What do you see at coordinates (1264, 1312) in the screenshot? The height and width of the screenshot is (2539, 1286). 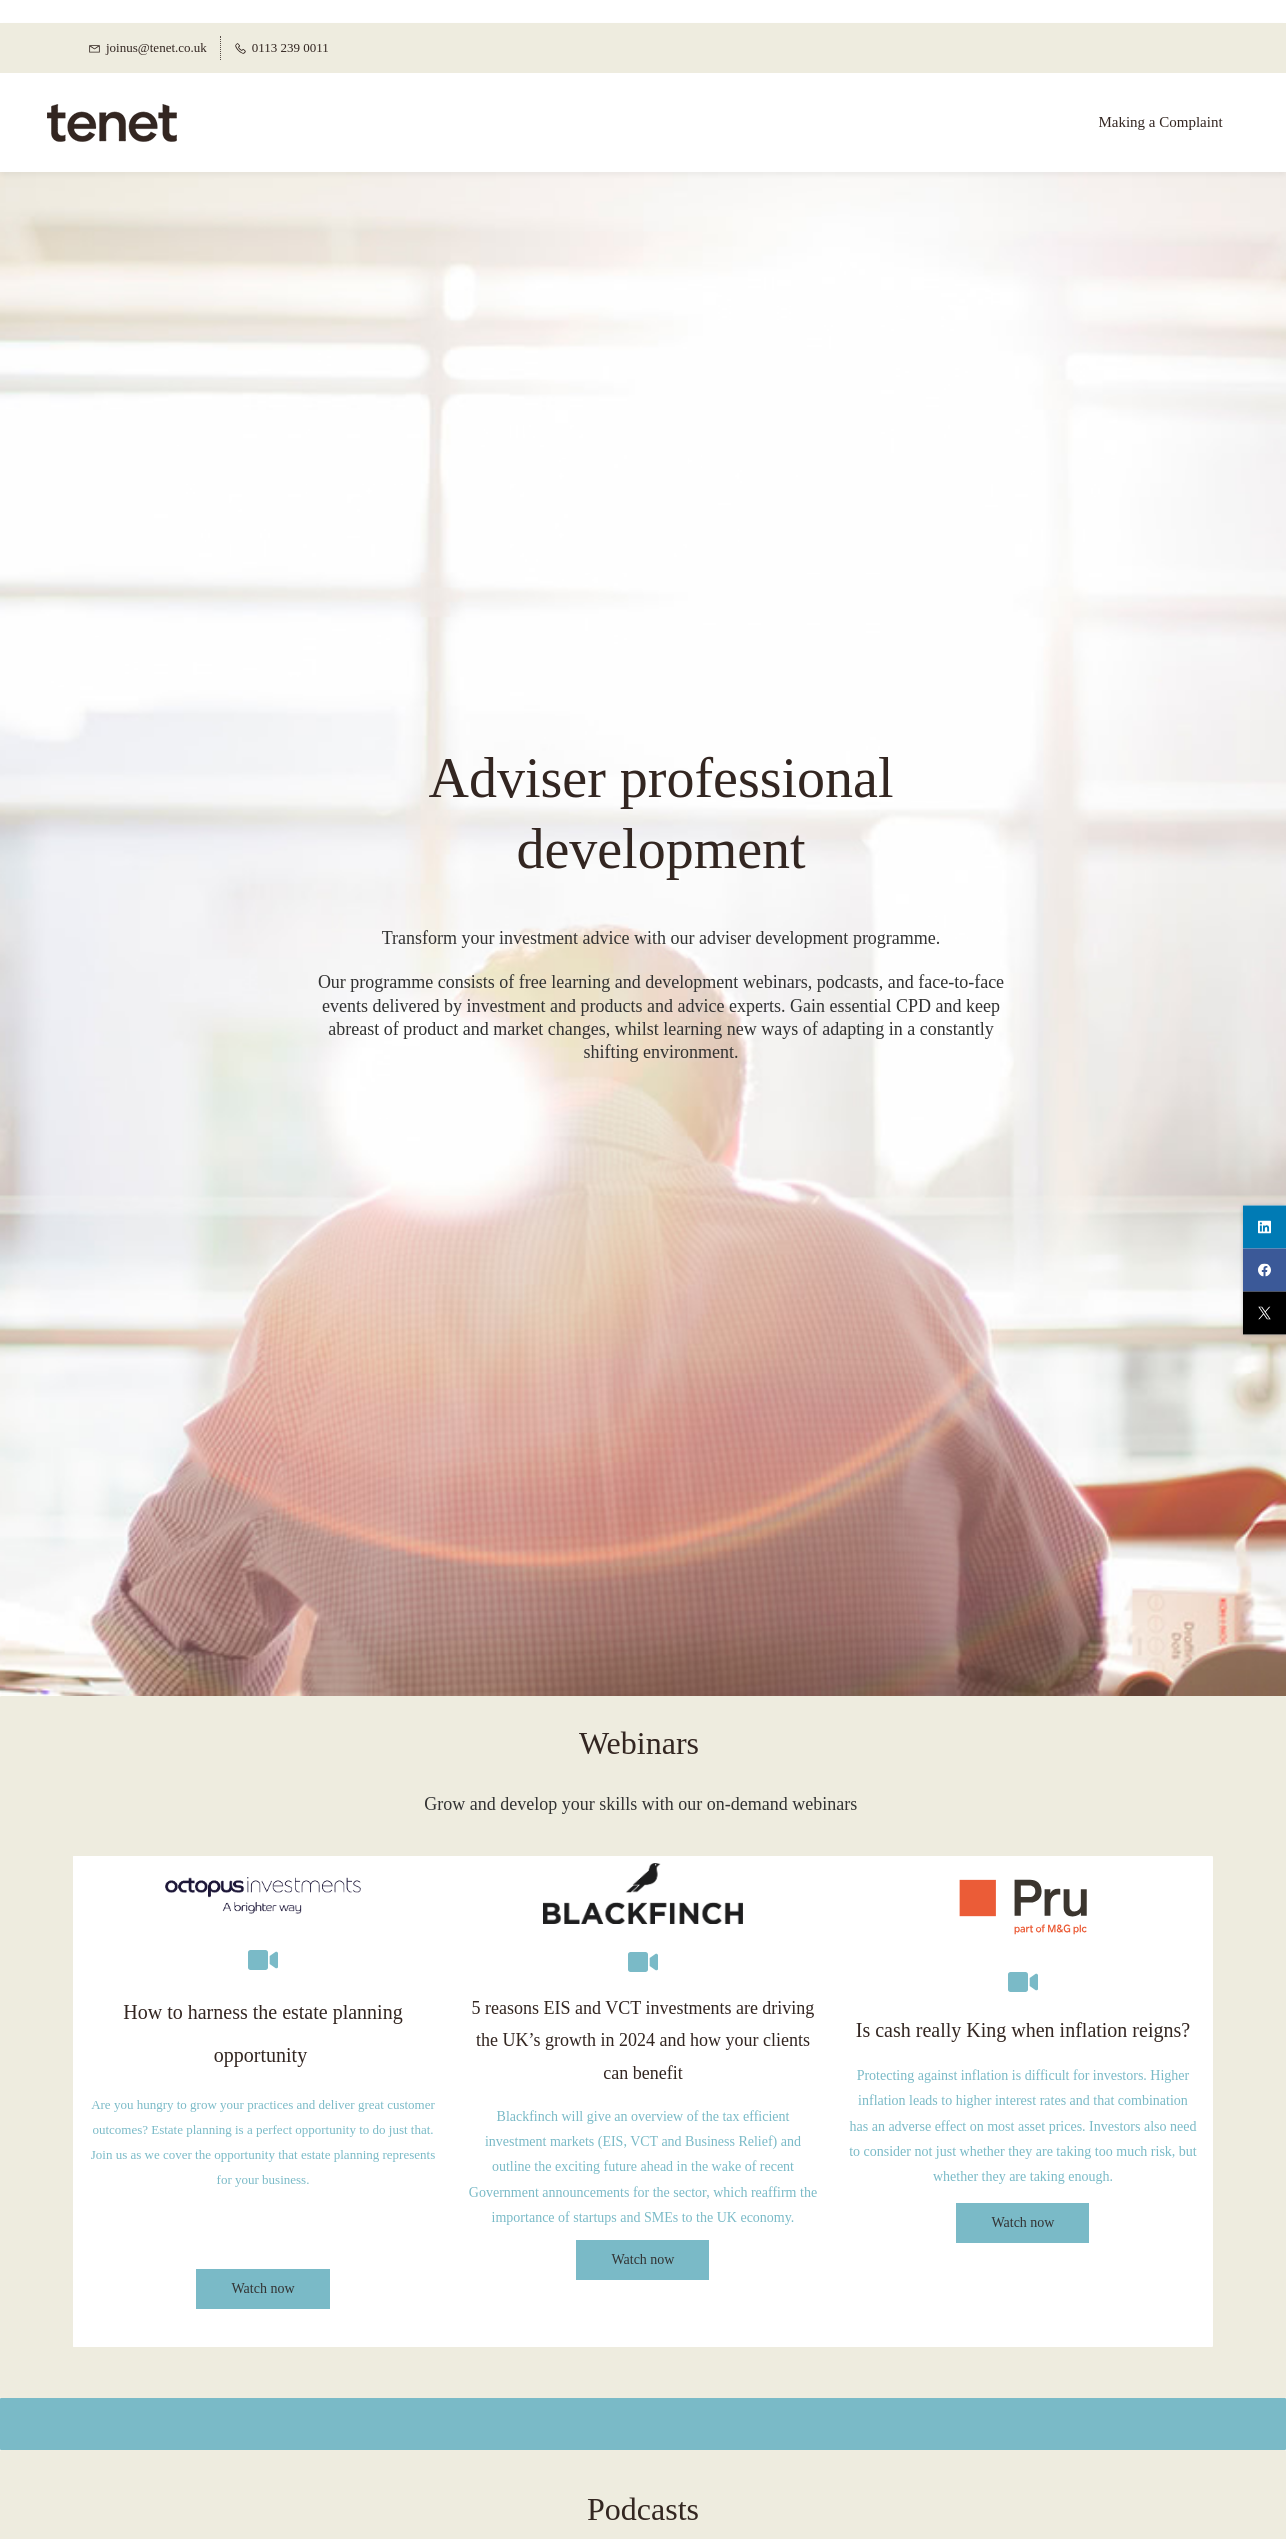 I see `[twitter]` at bounding box center [1264, 1312].